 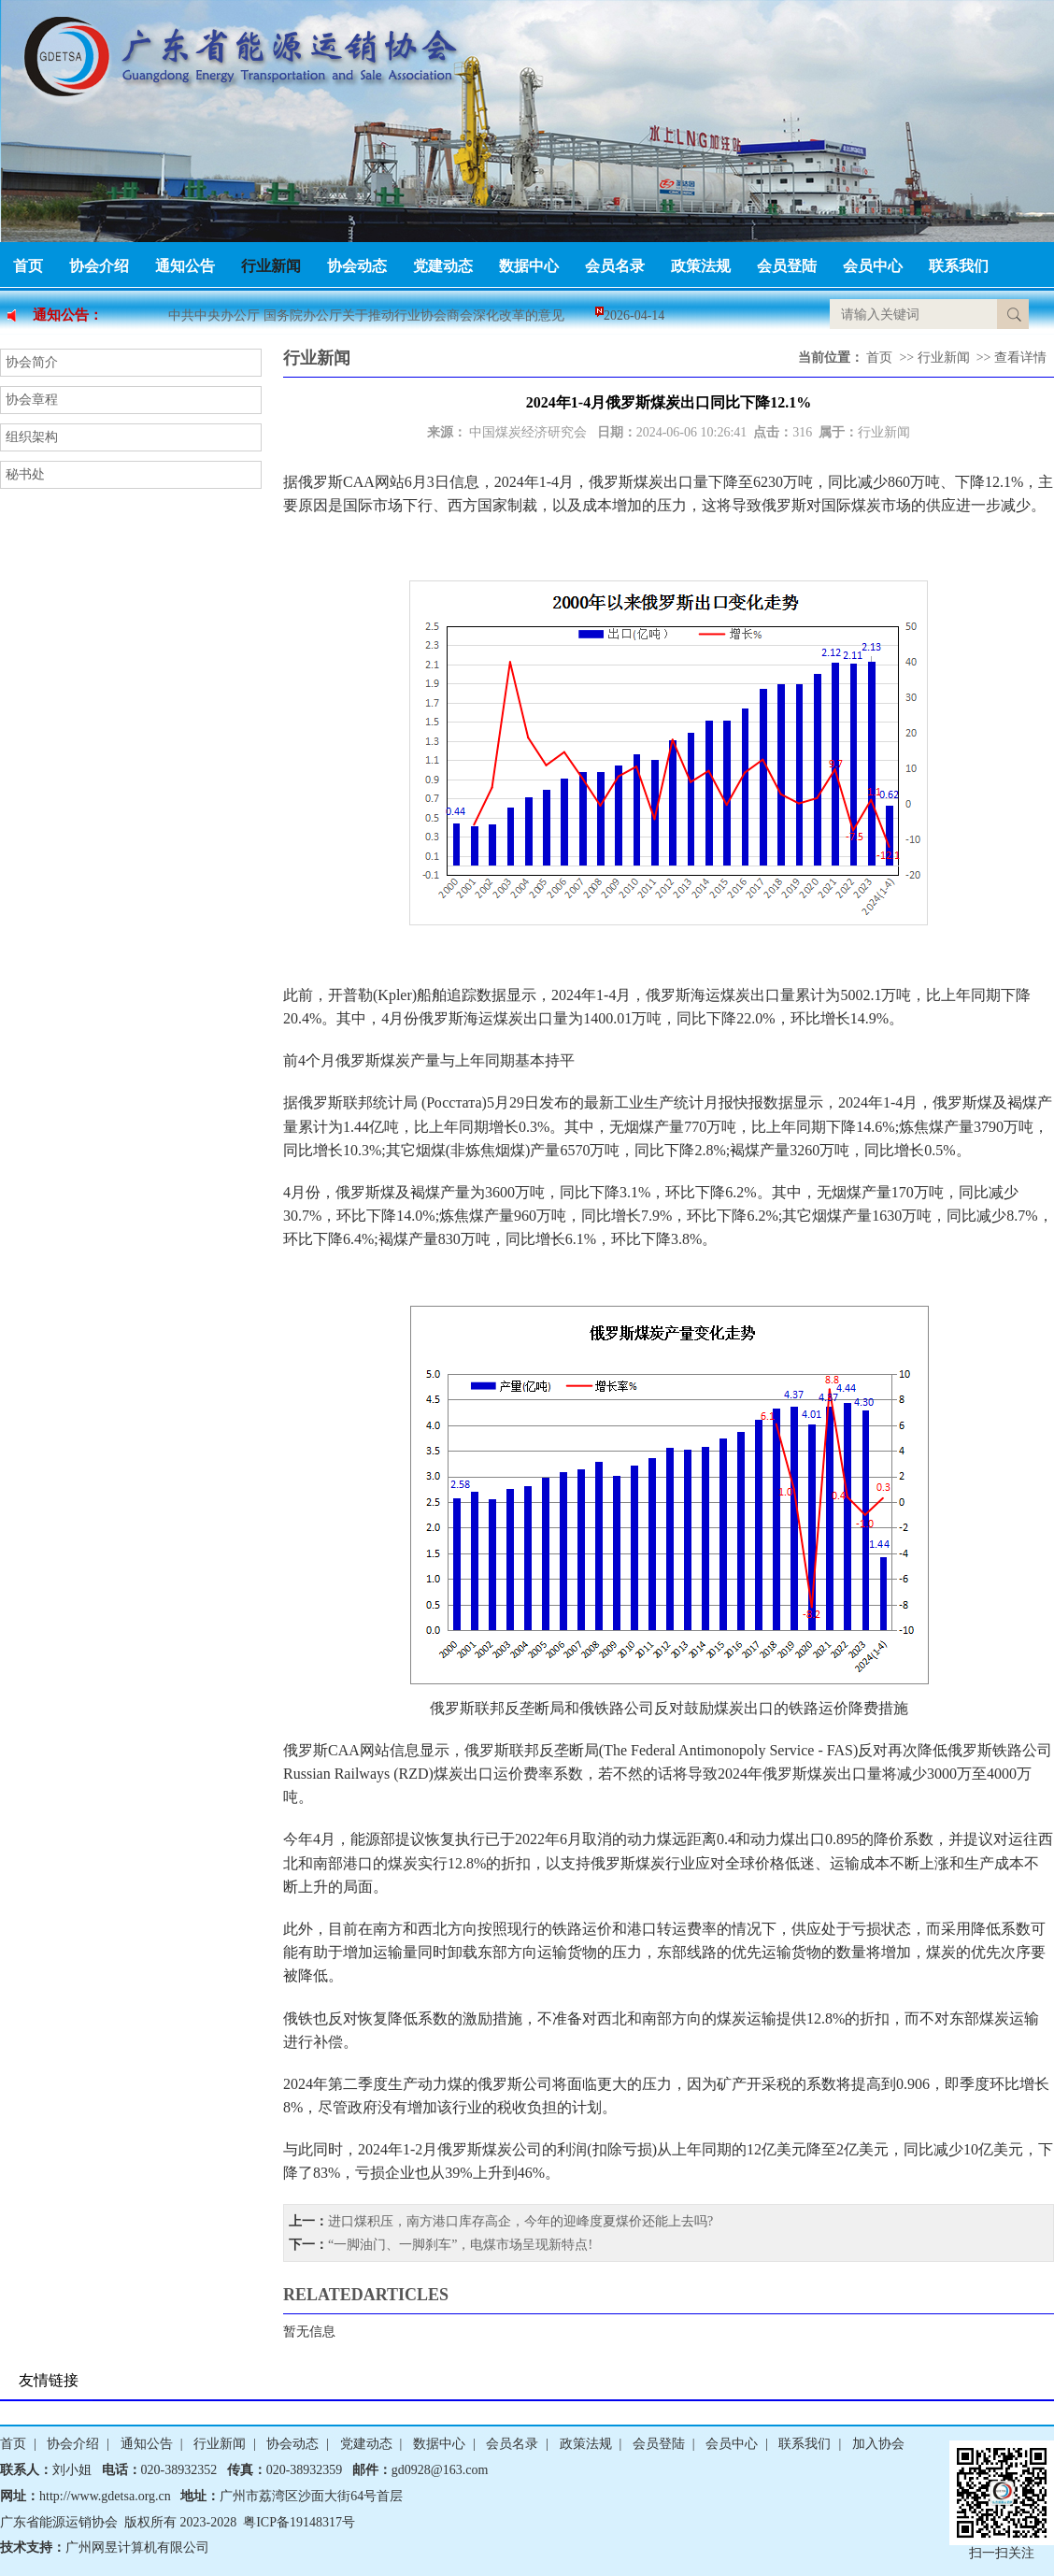 What do you see at coordinates (460, 2245) in the screenshot?
I see `“一脚油门、一脚刹车”，电煤市场呈现新特点!` at bounding box center [460, 2245].